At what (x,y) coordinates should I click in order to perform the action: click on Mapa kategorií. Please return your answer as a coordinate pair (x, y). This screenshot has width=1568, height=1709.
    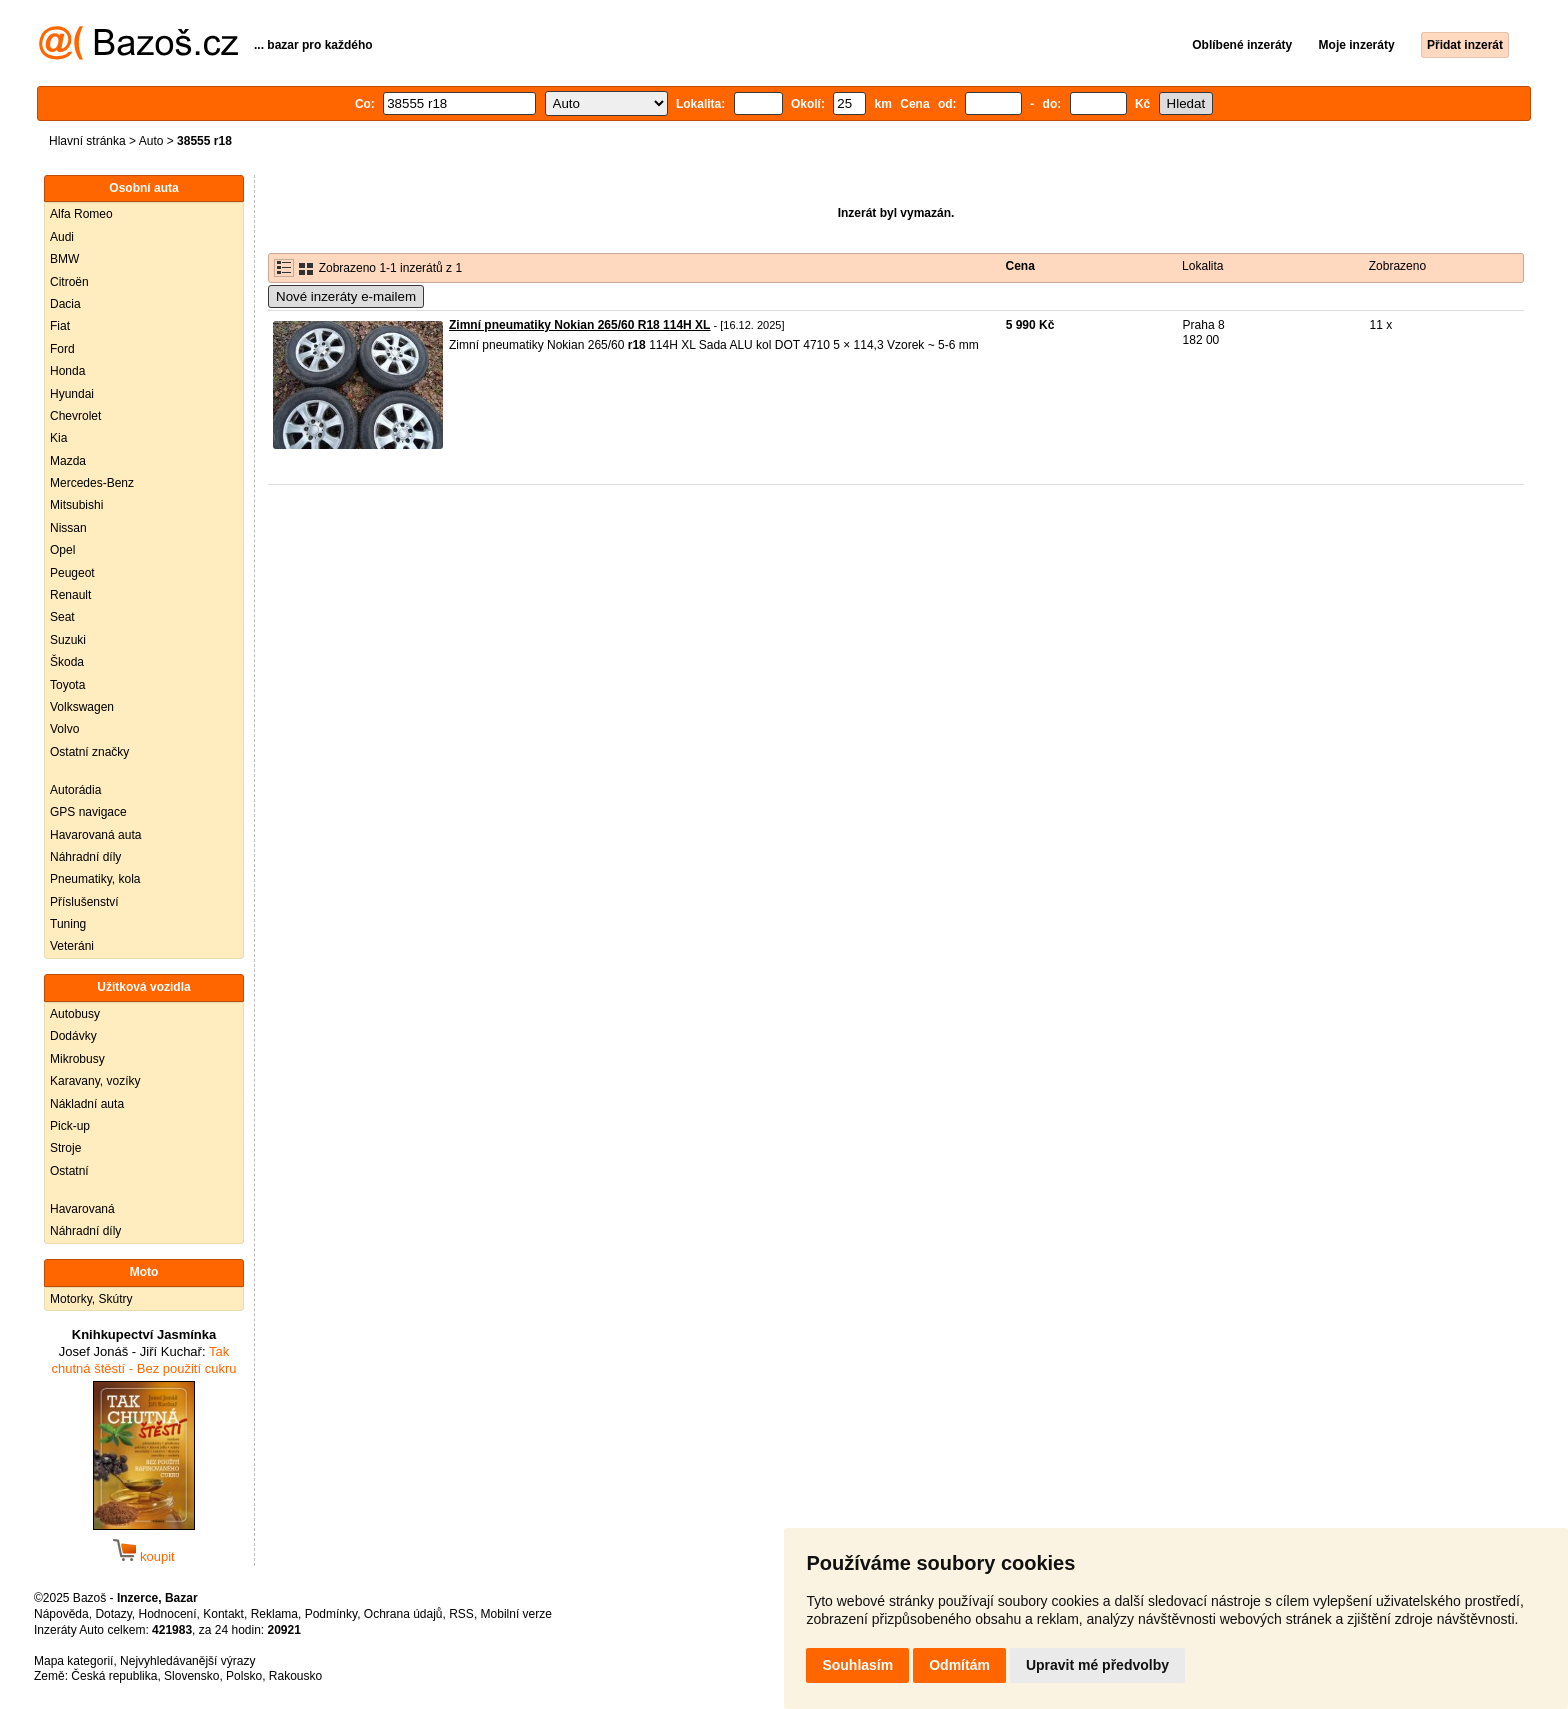
    Looking at the image, I should click on (73, 1661).